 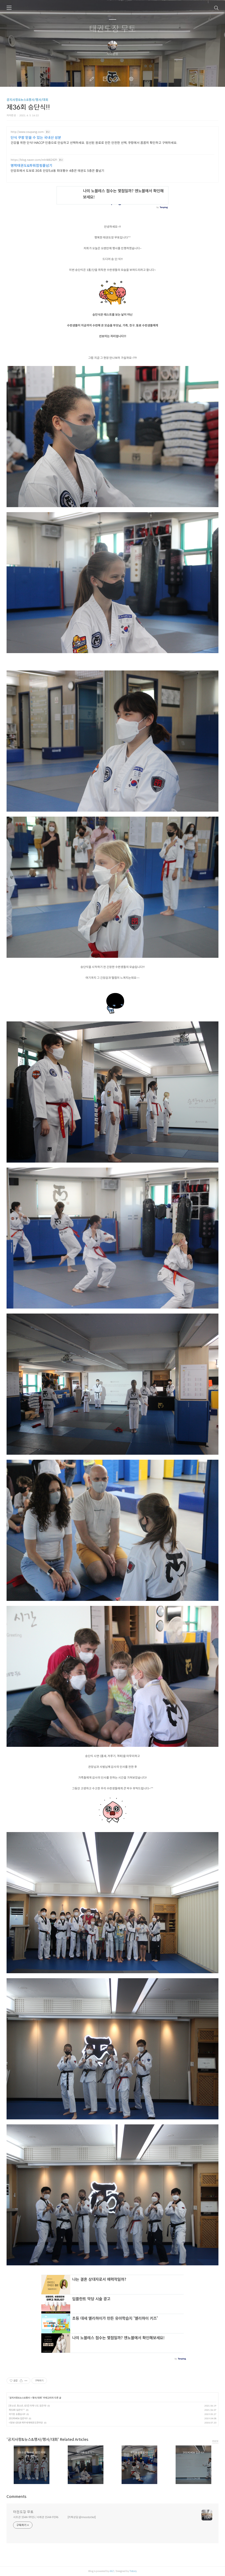 I want to click on 공지사항&뉴스&행사/행사/대회, so click(x=27, y=100).